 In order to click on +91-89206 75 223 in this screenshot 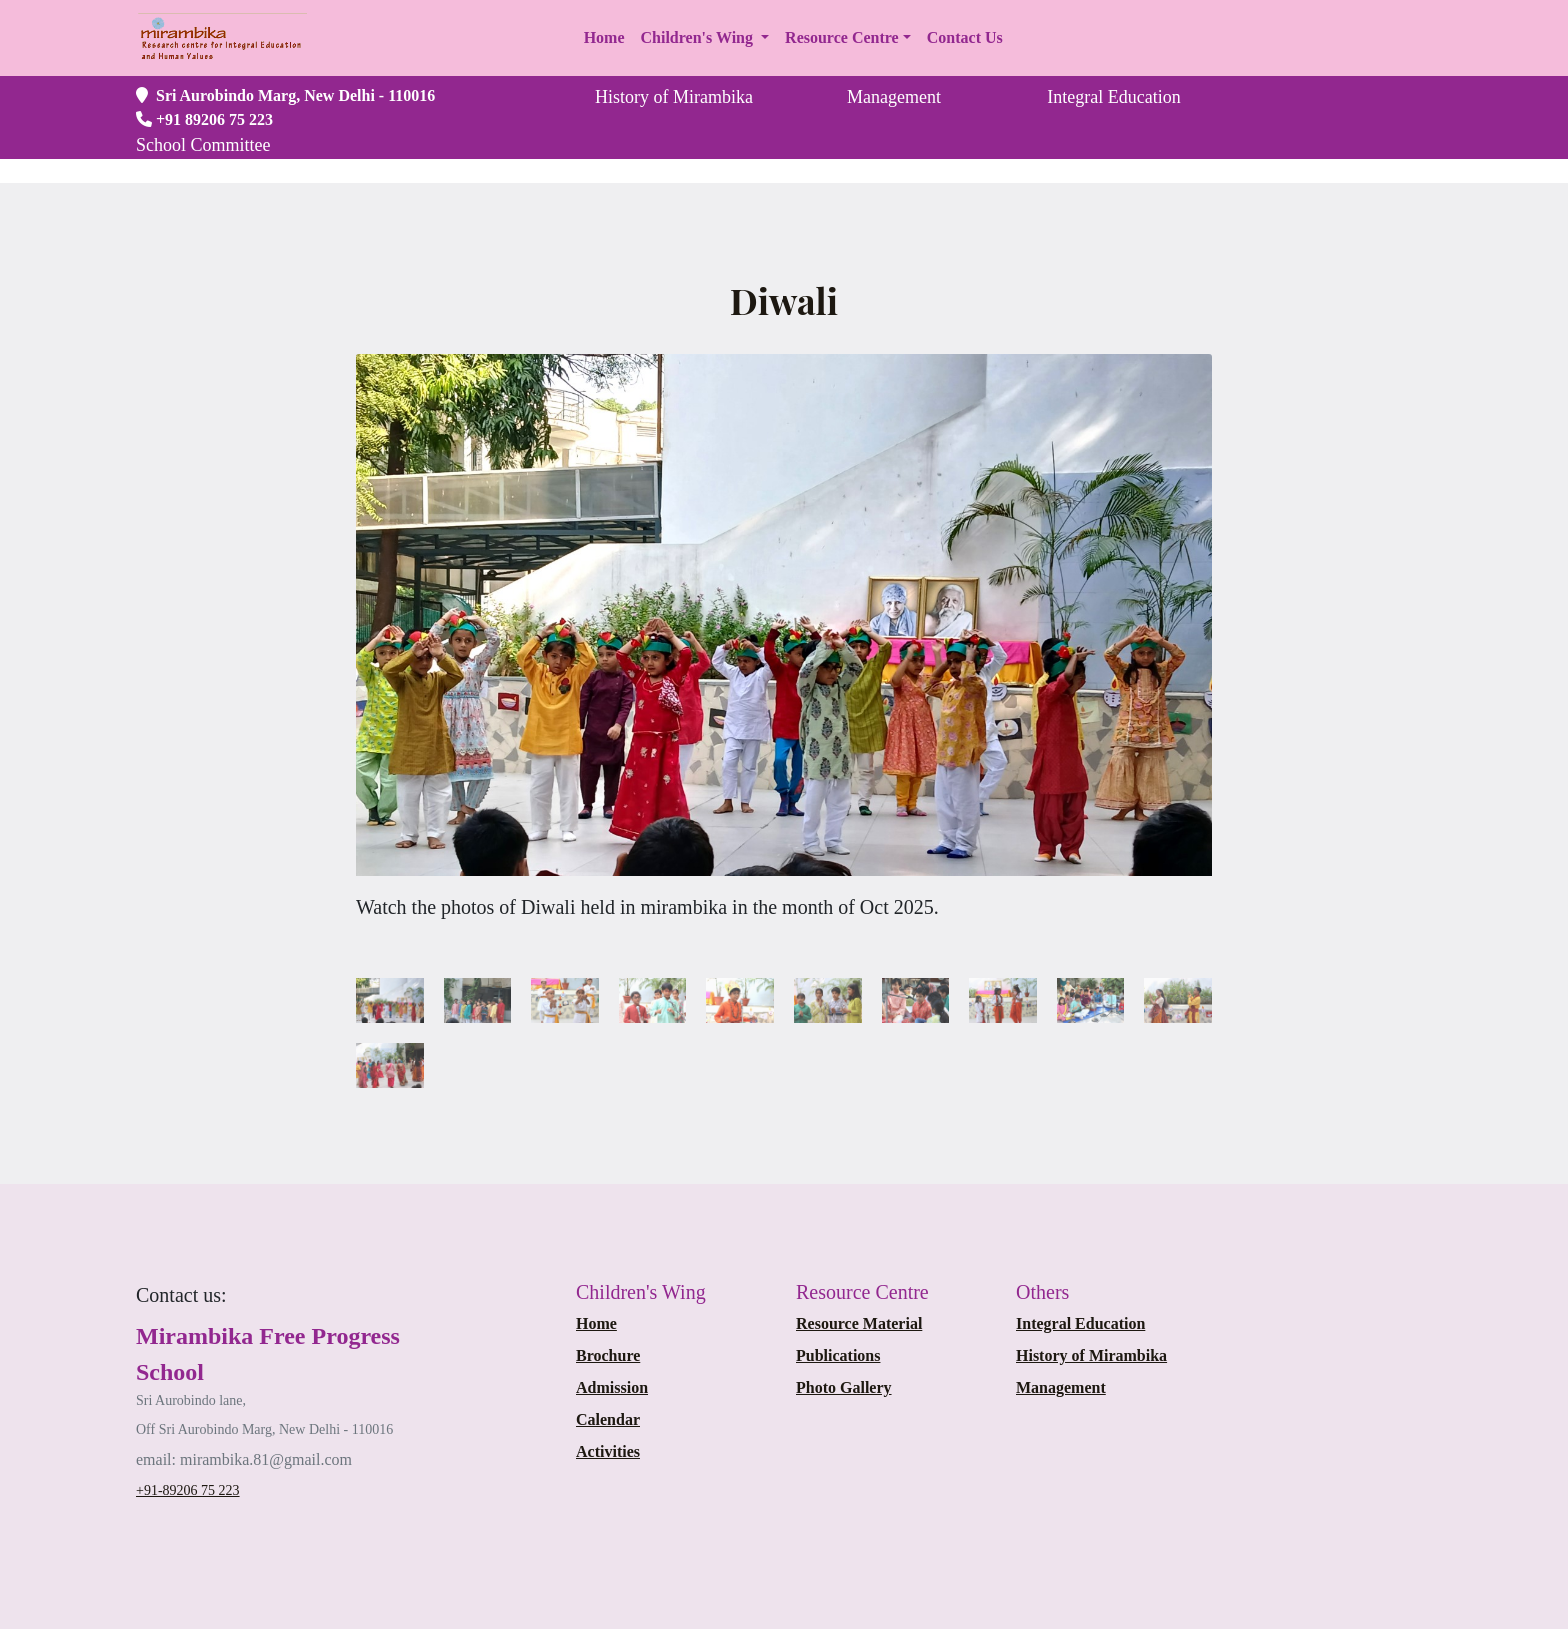, I will do `click(188, 1490)`.